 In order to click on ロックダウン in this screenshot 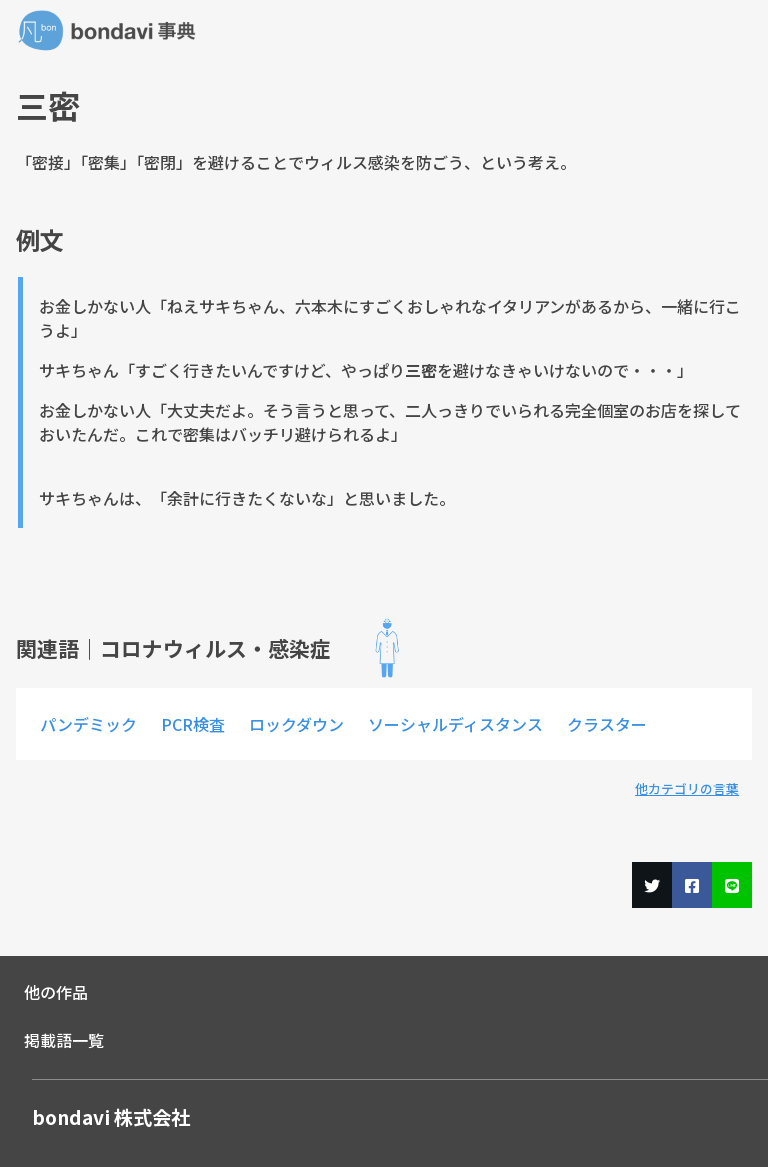, I will do `click(296, 724)`.